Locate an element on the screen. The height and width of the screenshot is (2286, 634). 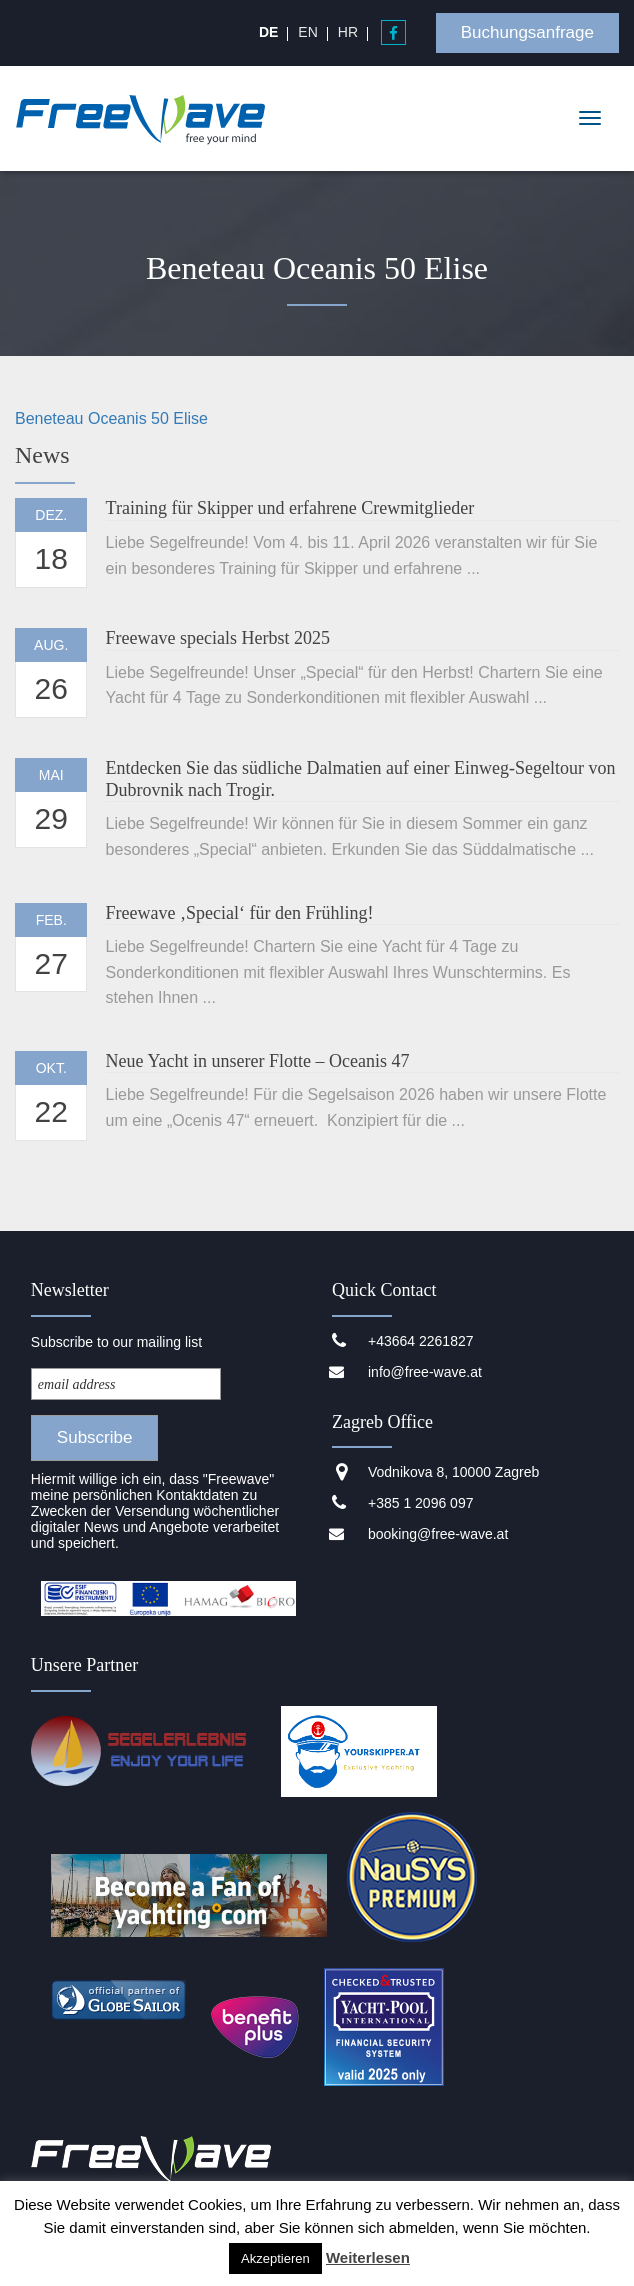
Buchungsanfrage is located at coordinates (527, 32).